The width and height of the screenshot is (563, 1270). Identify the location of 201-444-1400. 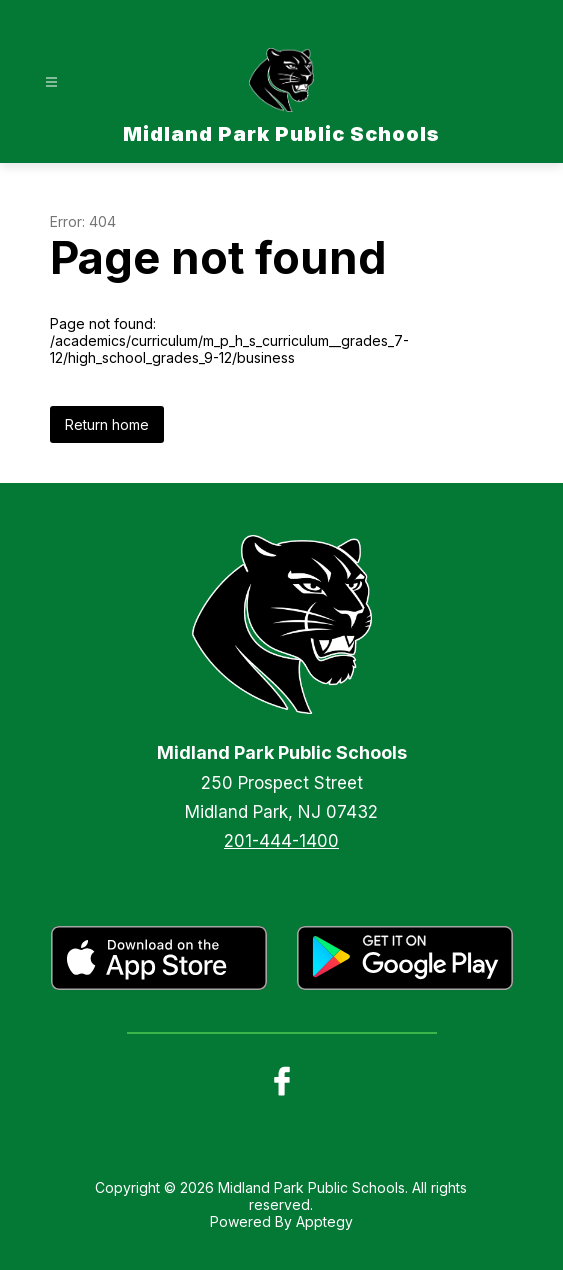
(281, 841).